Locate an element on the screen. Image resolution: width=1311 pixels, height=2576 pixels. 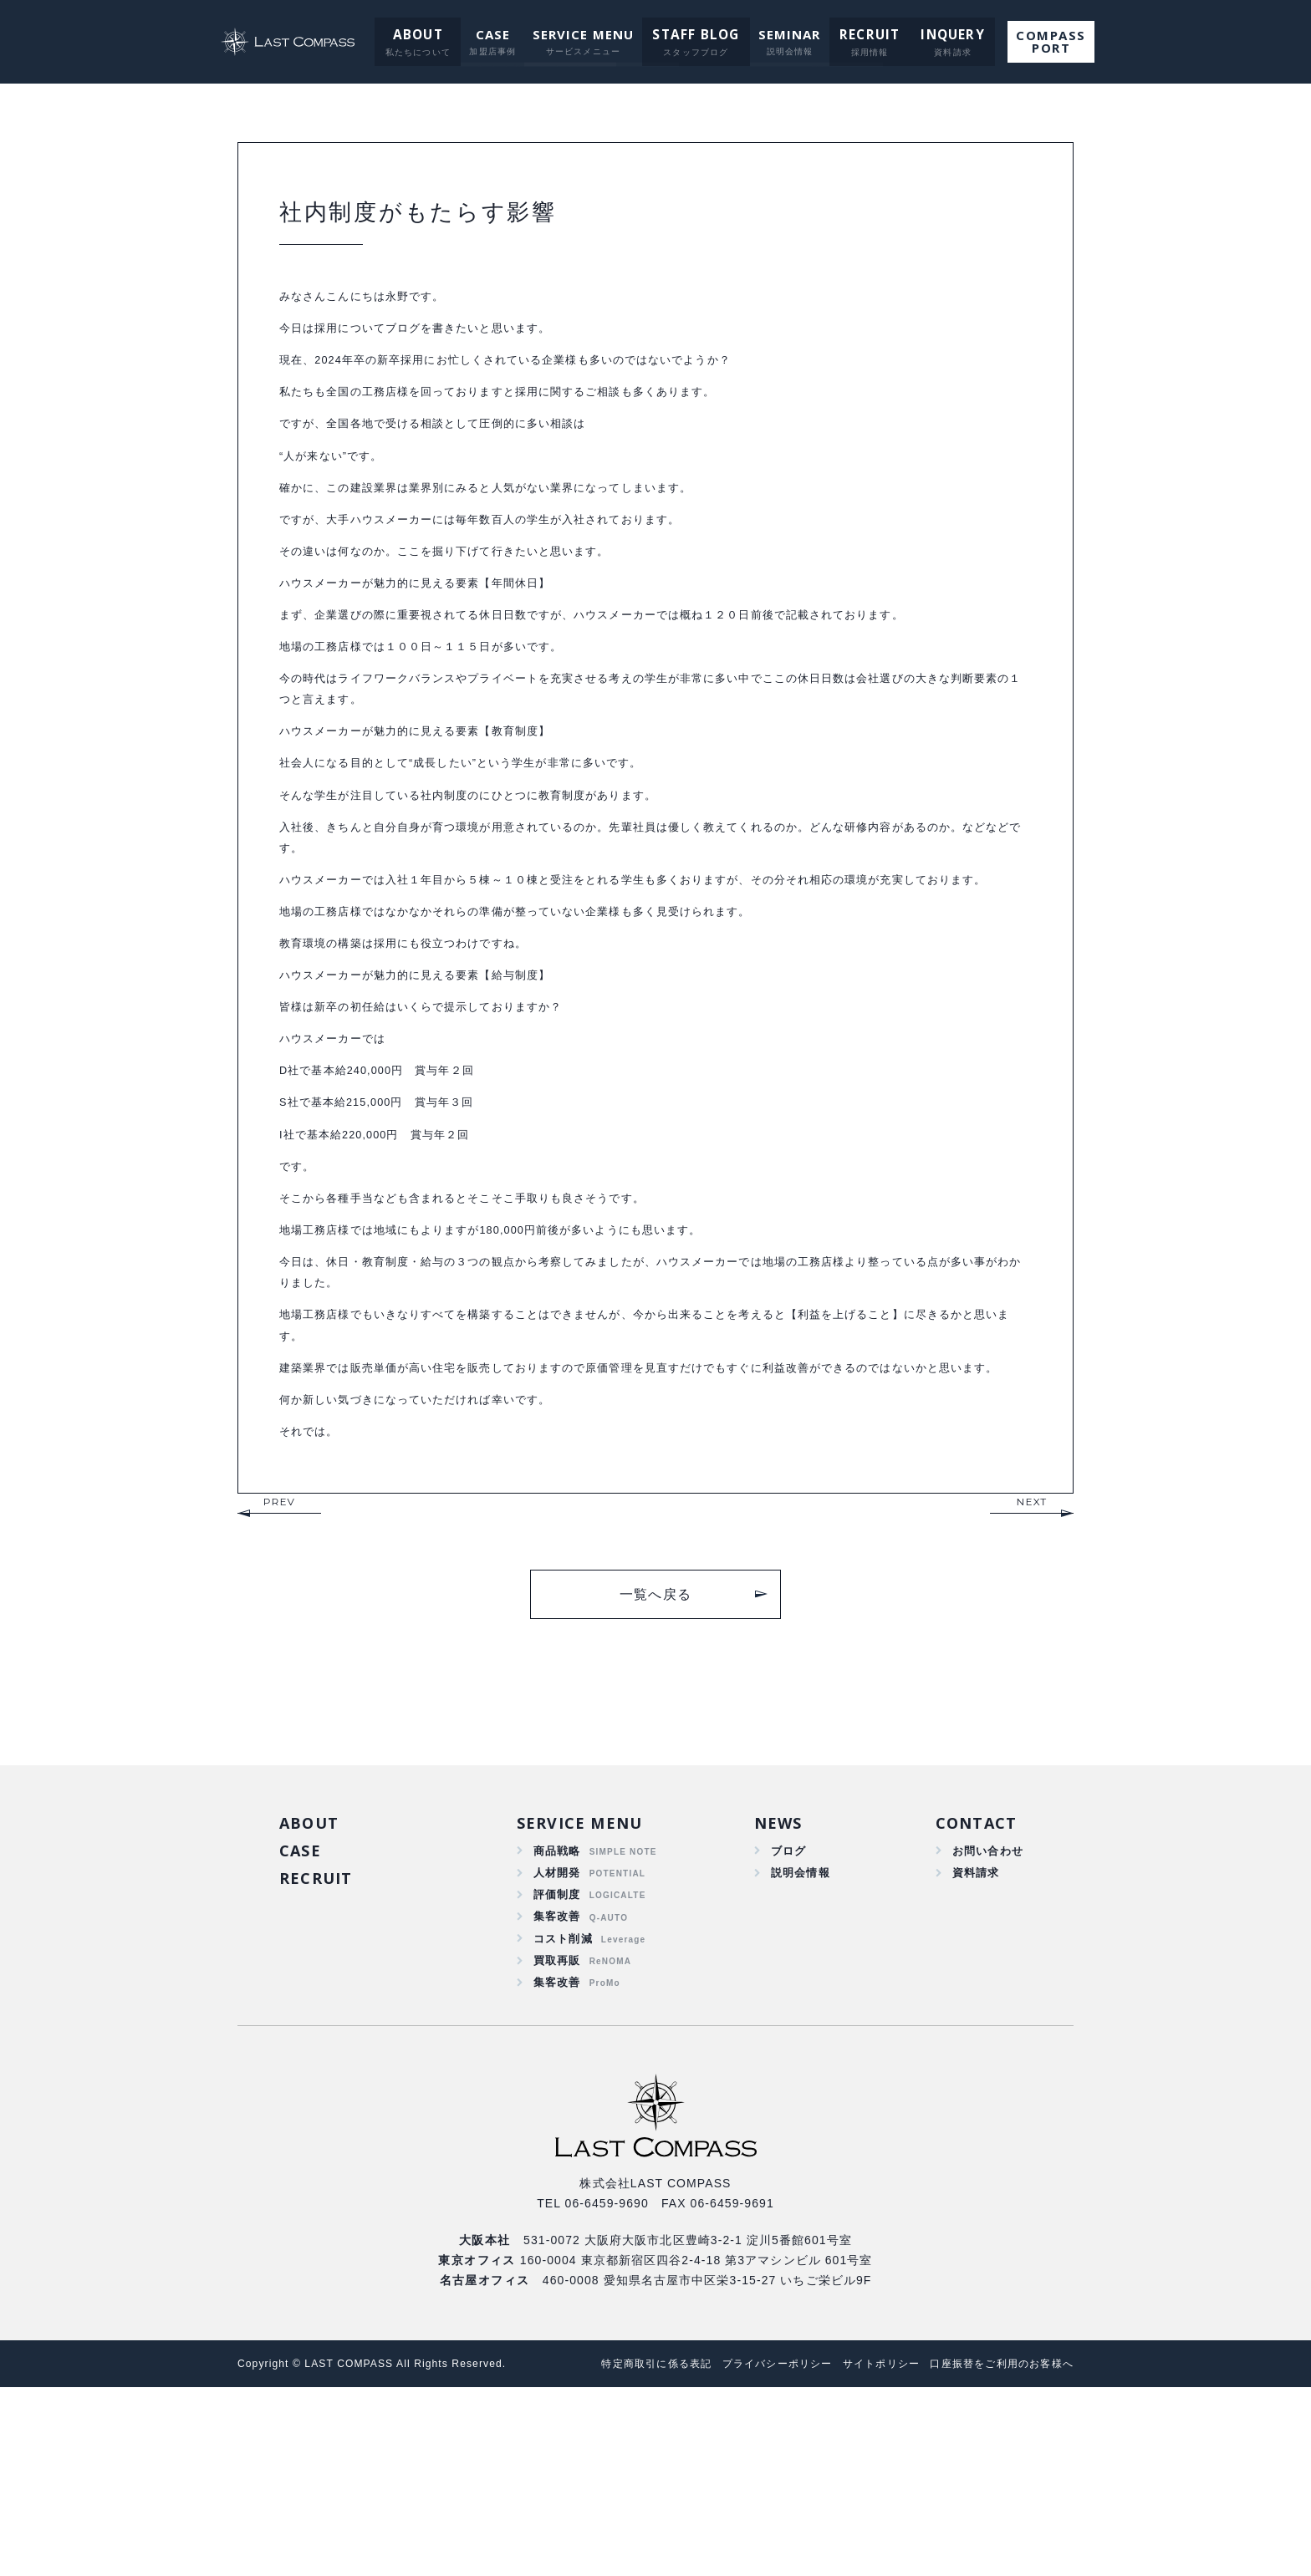
ABOUT is located at coordinates (421, 34).